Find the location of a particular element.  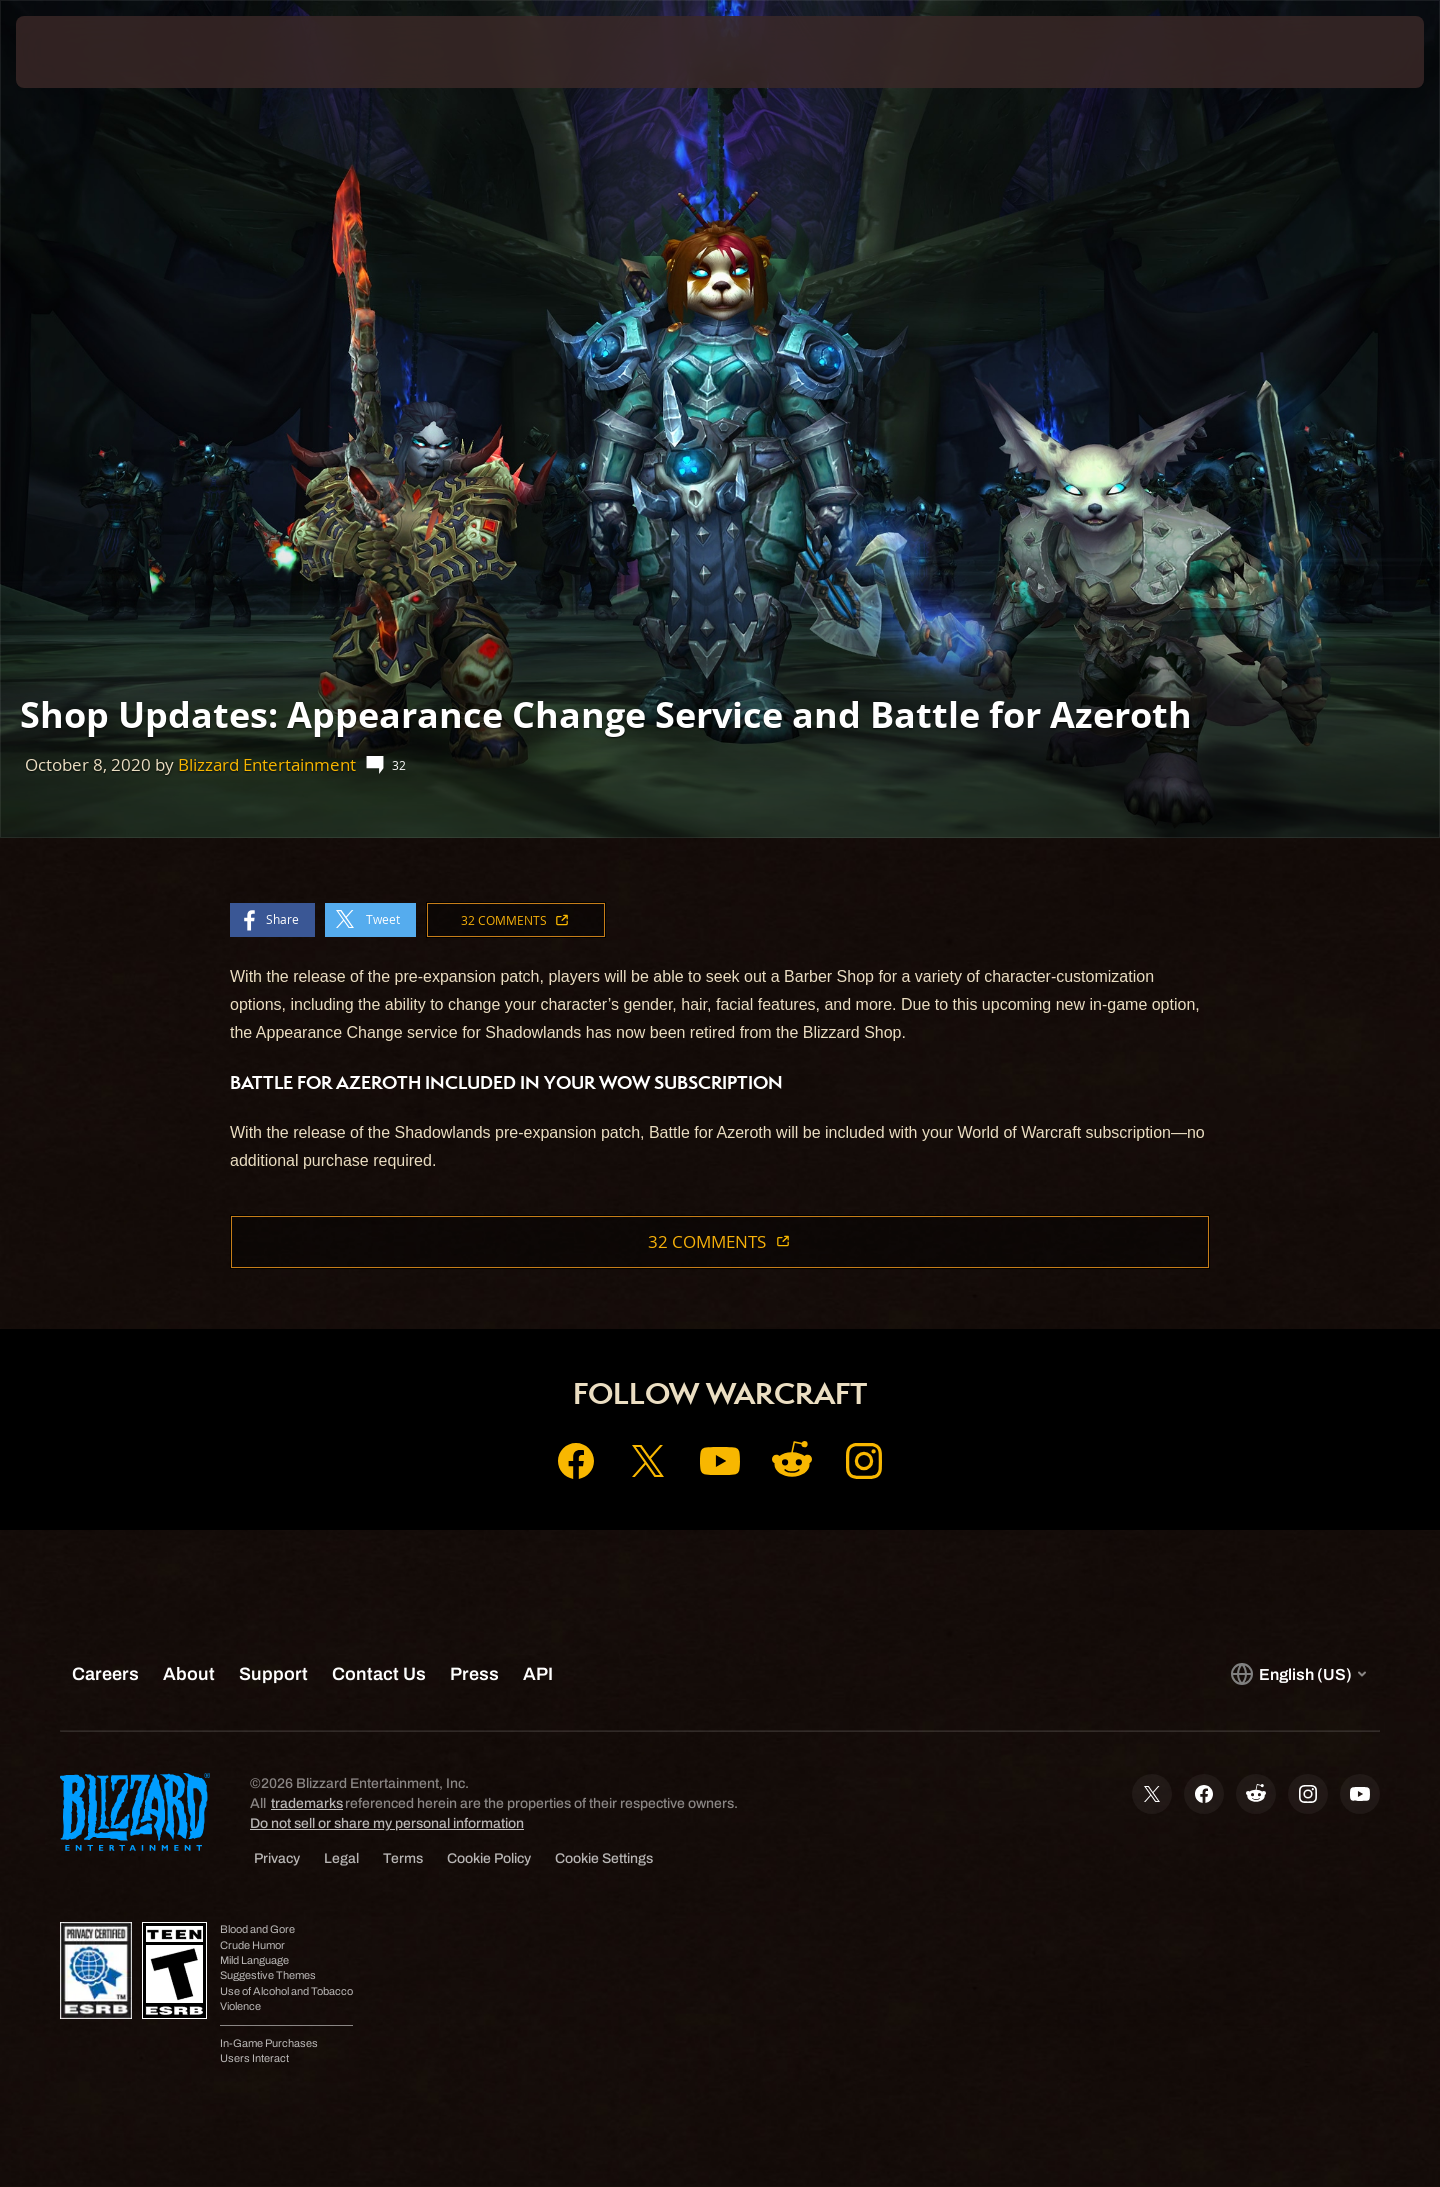

[presentation] is located at coordinates (90, 52).